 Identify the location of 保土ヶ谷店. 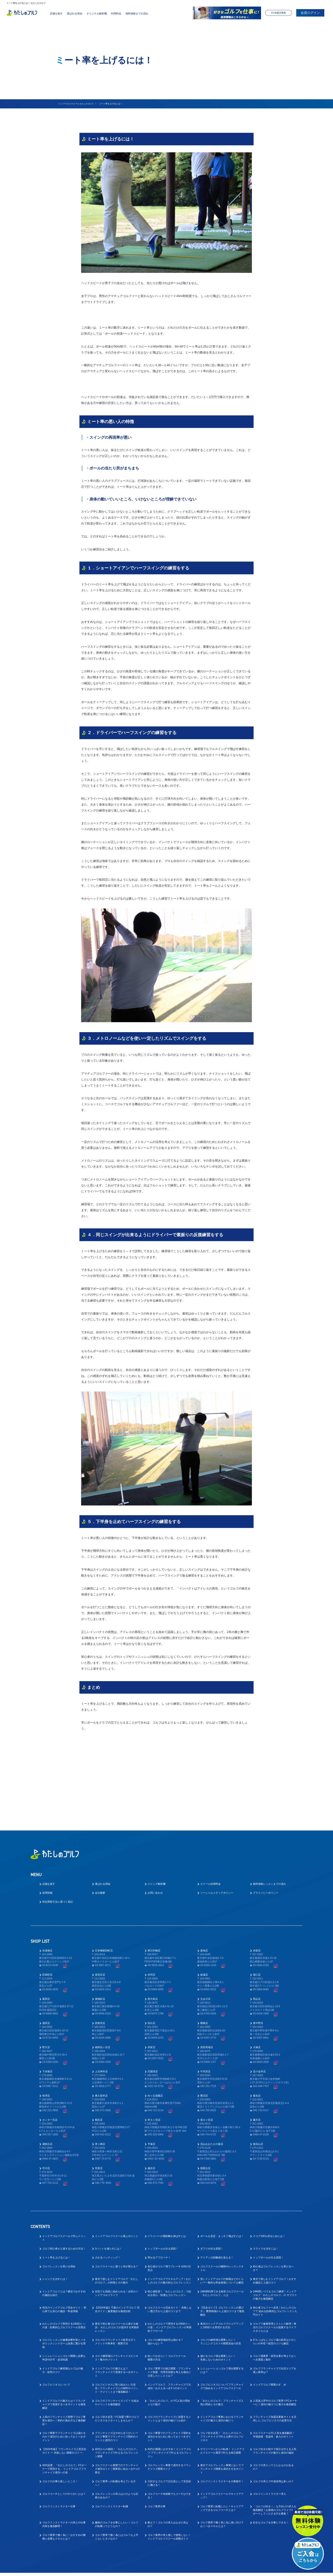
(206, 2042).